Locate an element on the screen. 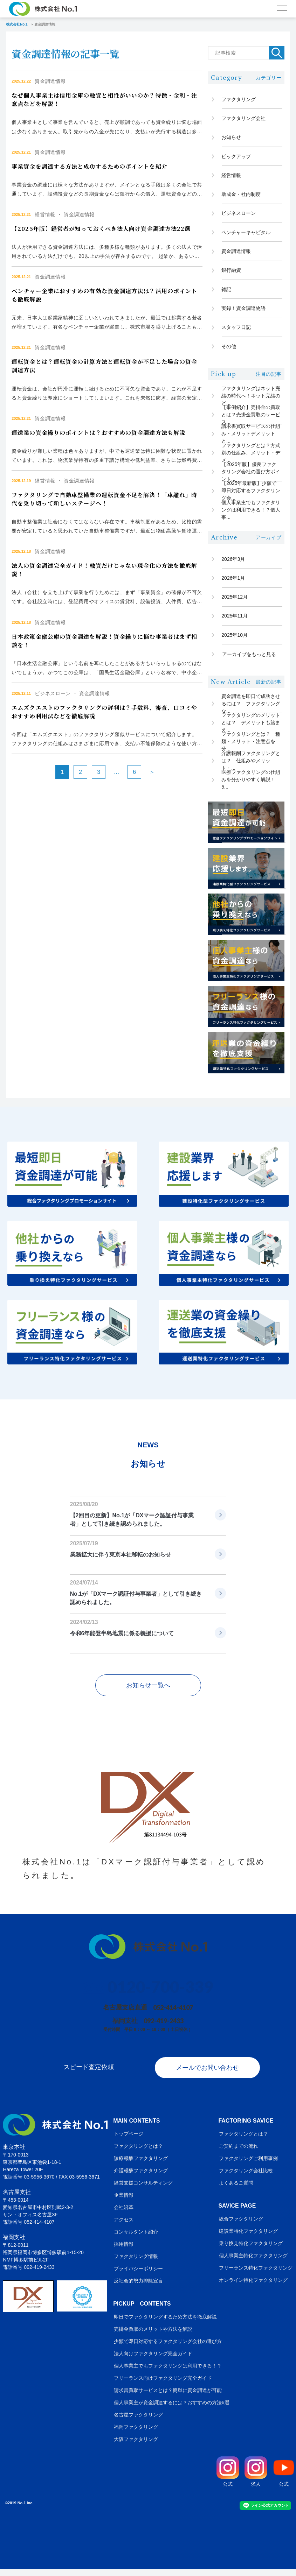 This screenshot has height=2576, width=296. ライン公式アカウント is located at coordinates (265, 2512).